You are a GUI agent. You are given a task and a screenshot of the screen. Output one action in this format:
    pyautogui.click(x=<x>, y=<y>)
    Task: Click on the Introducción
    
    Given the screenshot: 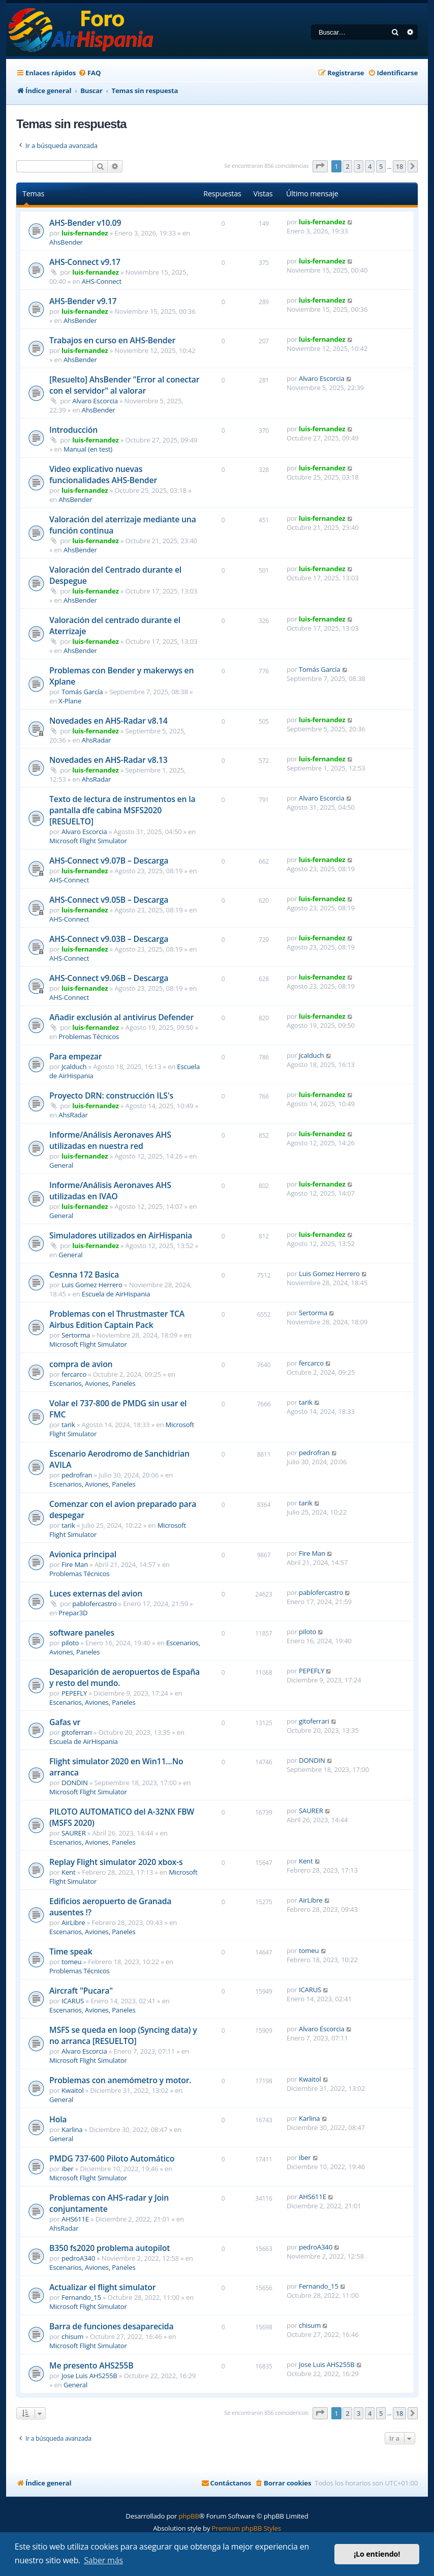 What is the action you would take?
    pyautogui.click(x=73, y=429)
    